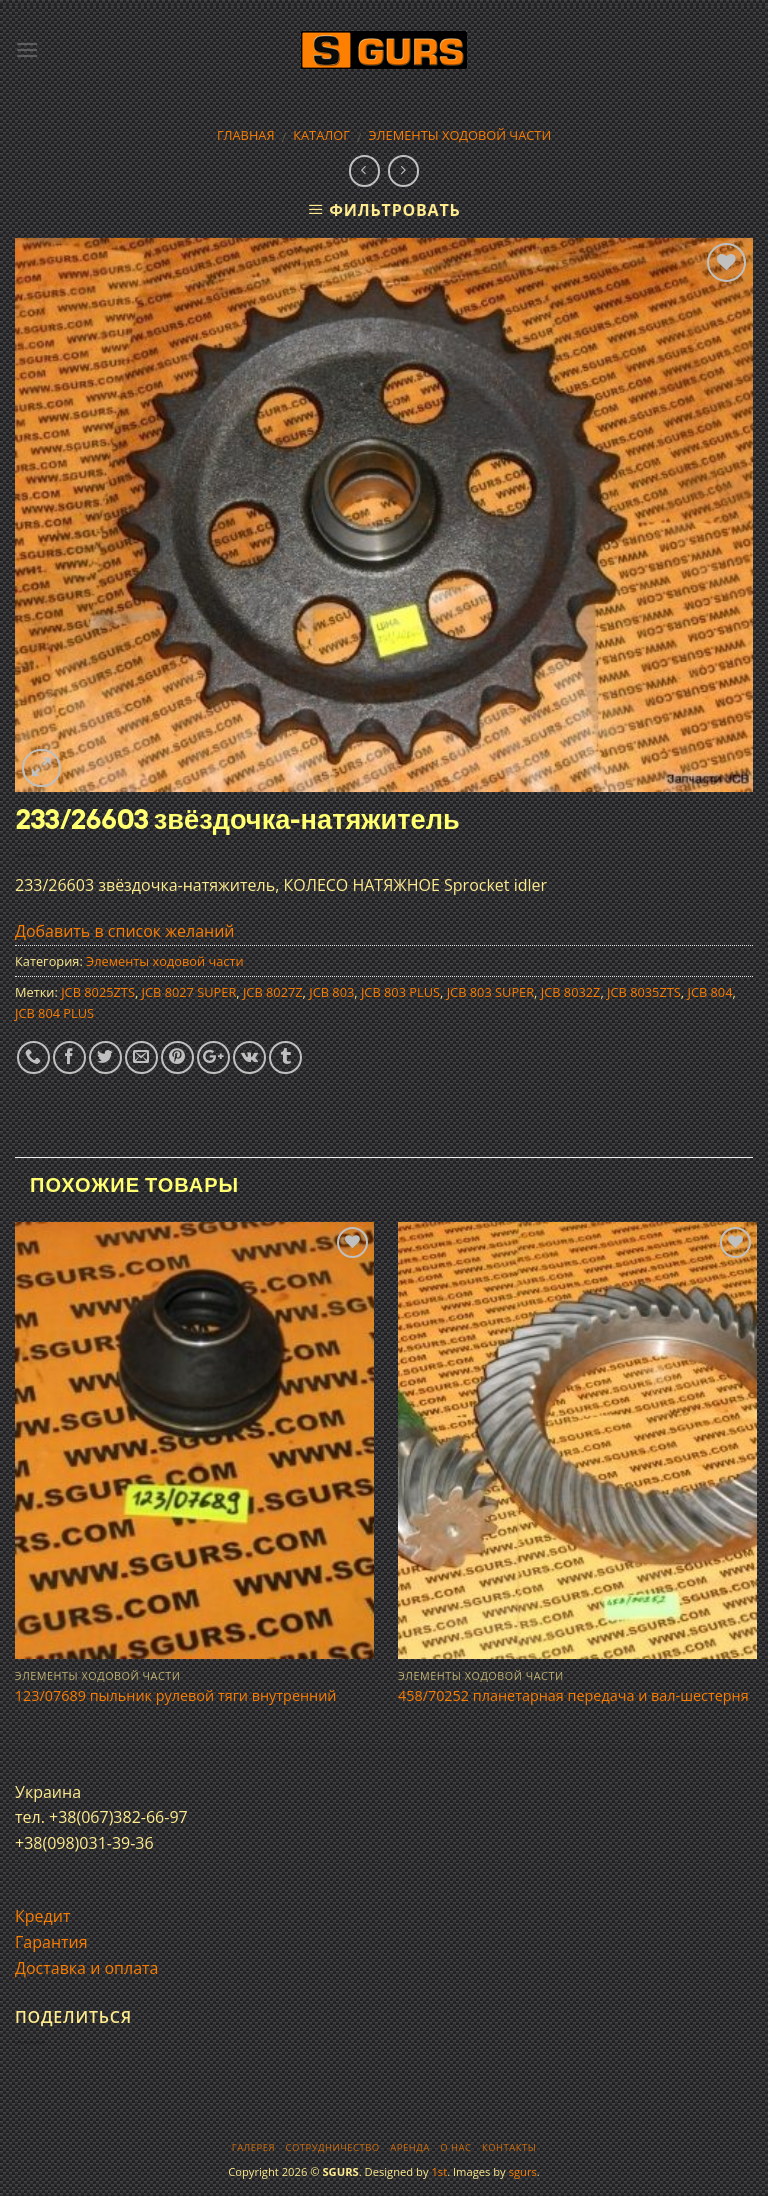 This screenshot has height=2196, width=768. I want to click on 1st, so click(439, 2171).